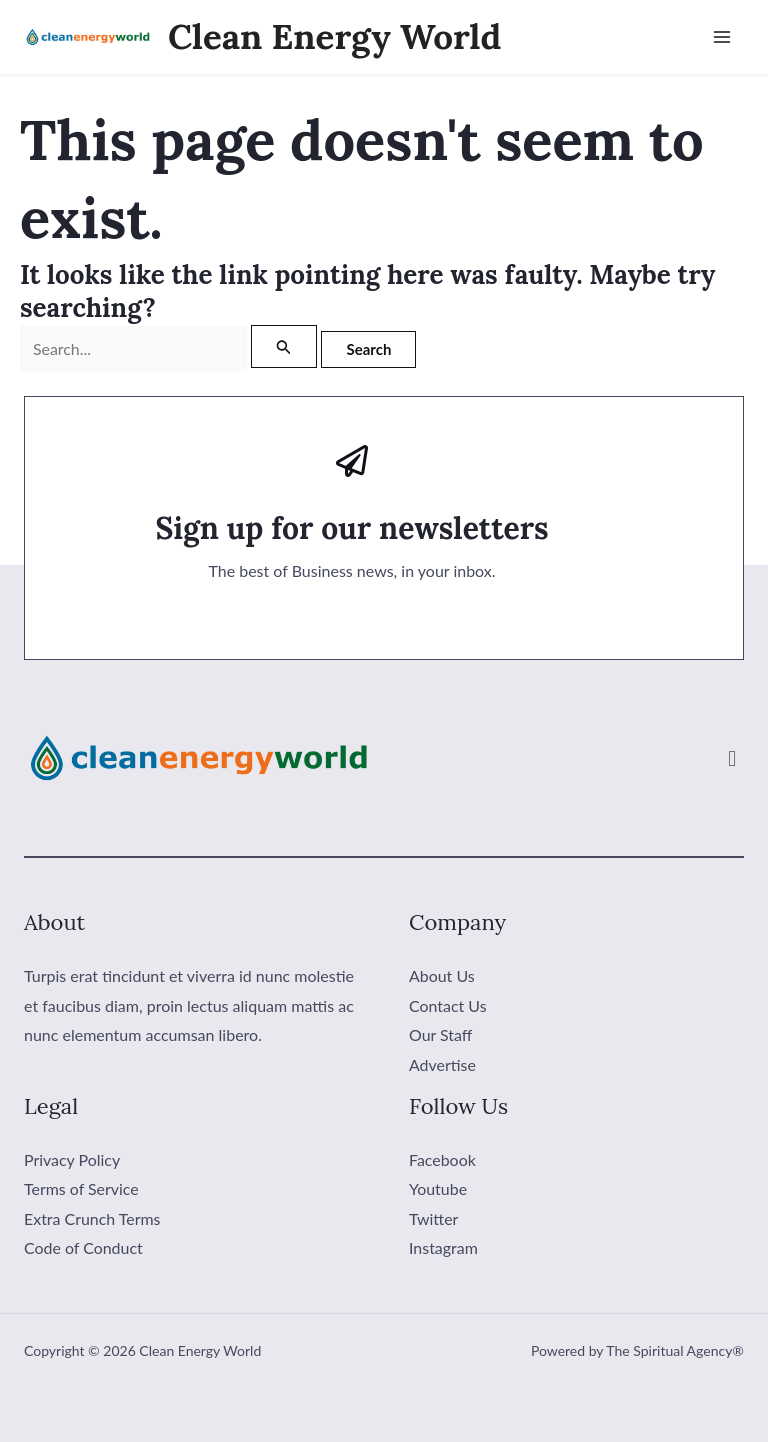  What do you see at coordinates (83, 1248) in the screenshot?
I see `Code of Conduct` at bounding box center [83, 1248].